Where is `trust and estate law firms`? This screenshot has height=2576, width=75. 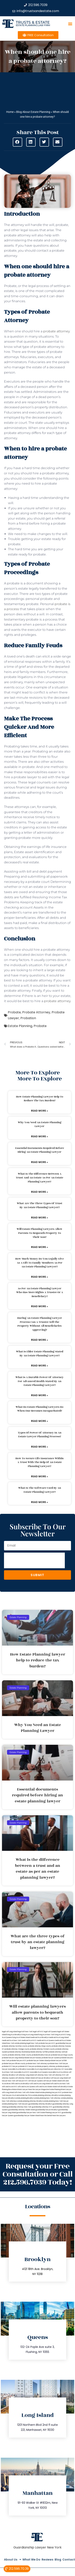
trust and estate law firms is located at coordinates (22, 2095).